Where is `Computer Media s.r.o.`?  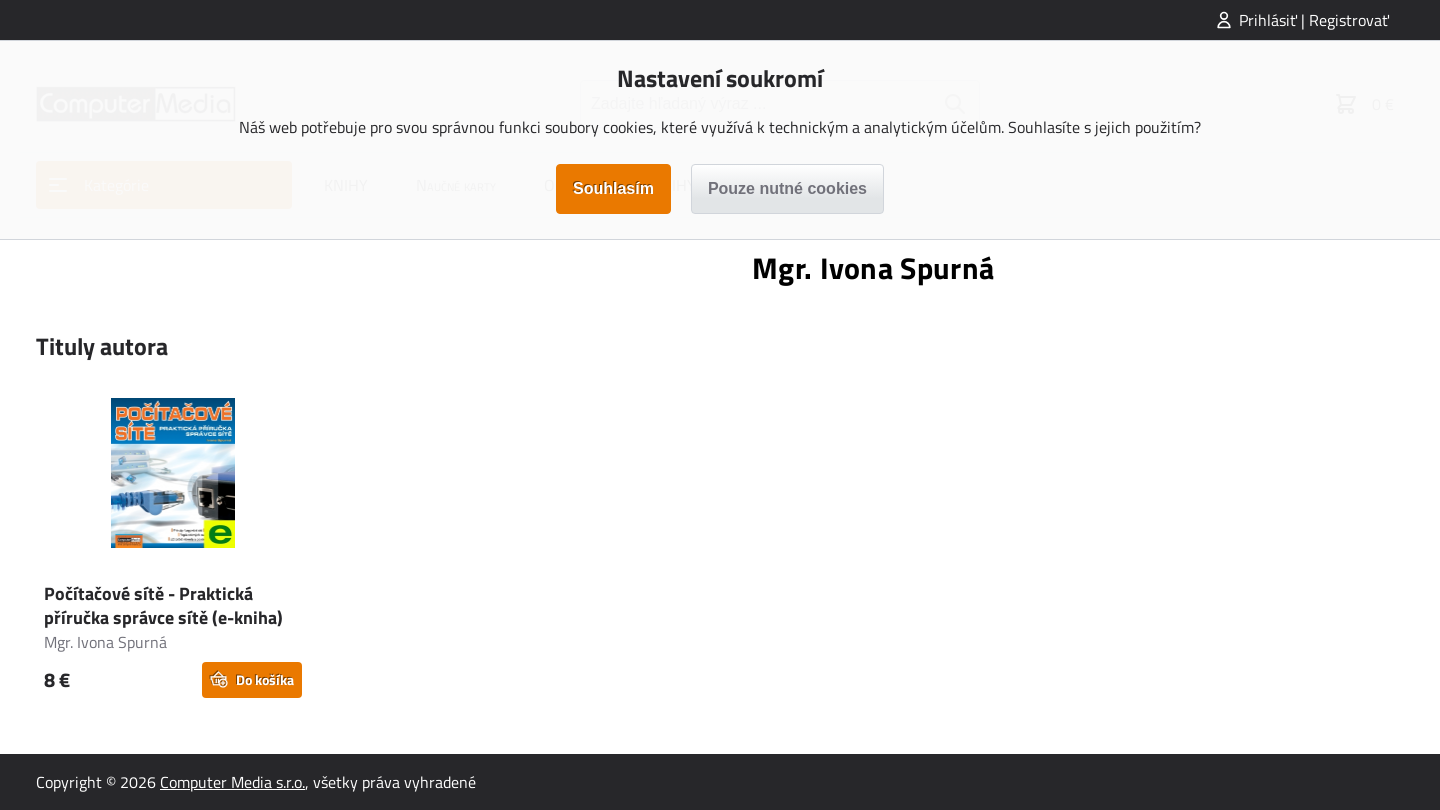
Computer Media s.r.o. is located at coordinates (232, 782).